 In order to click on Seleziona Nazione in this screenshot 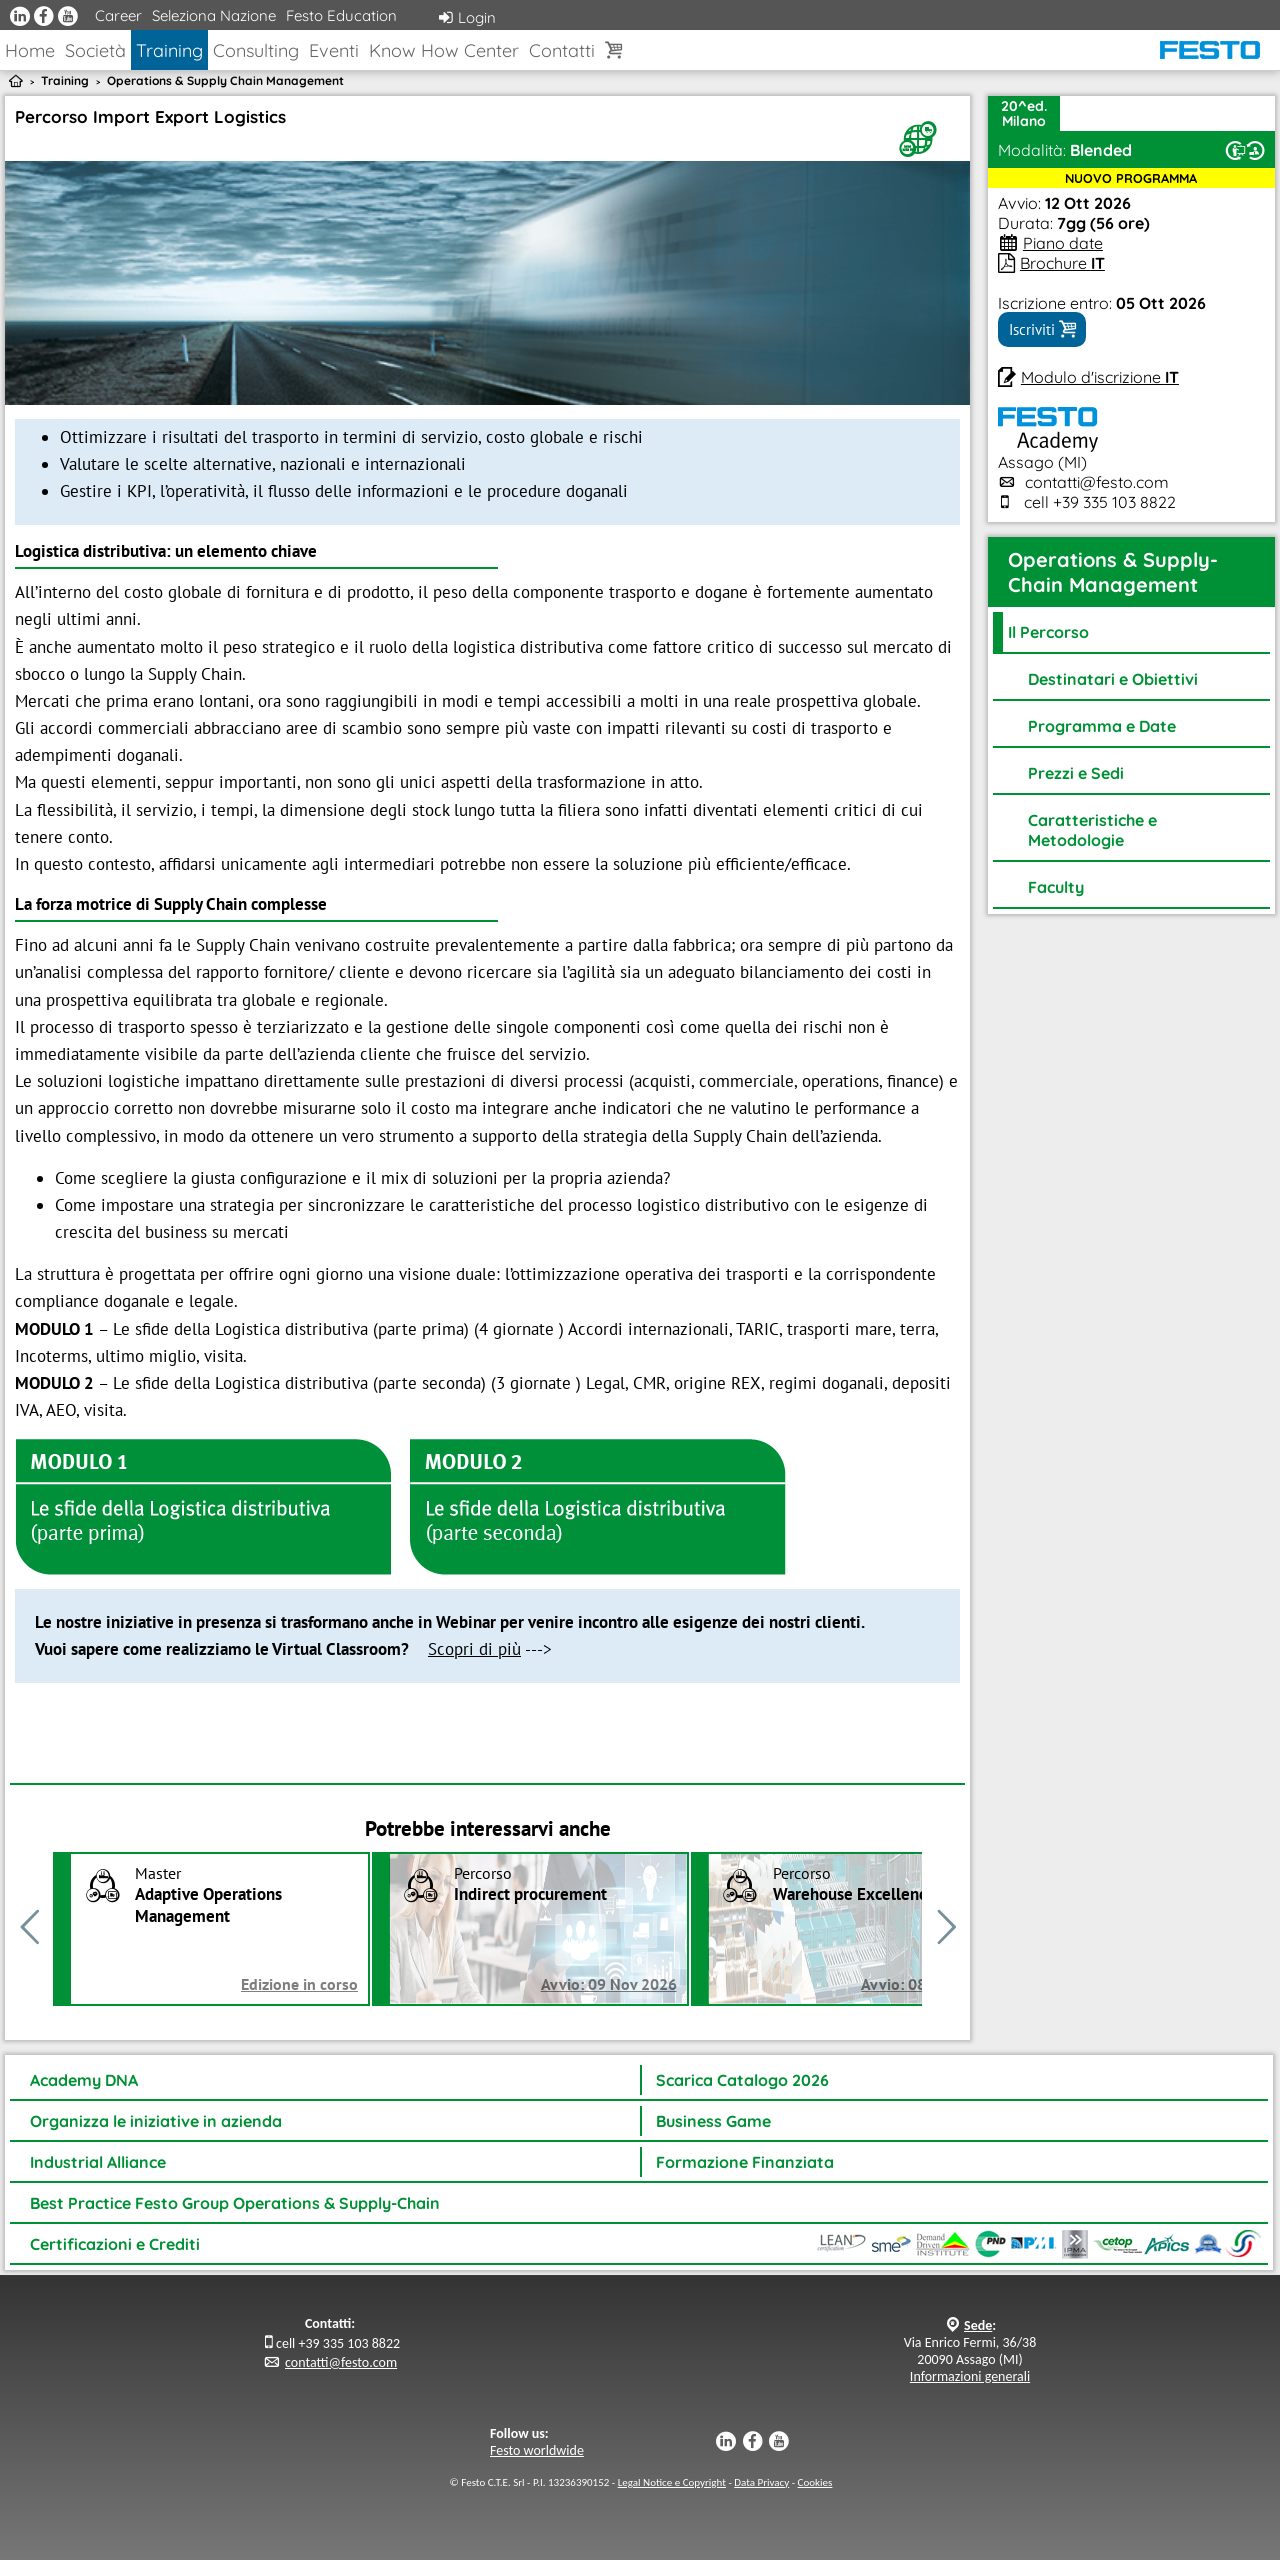, I will do `click(214, 15)`.